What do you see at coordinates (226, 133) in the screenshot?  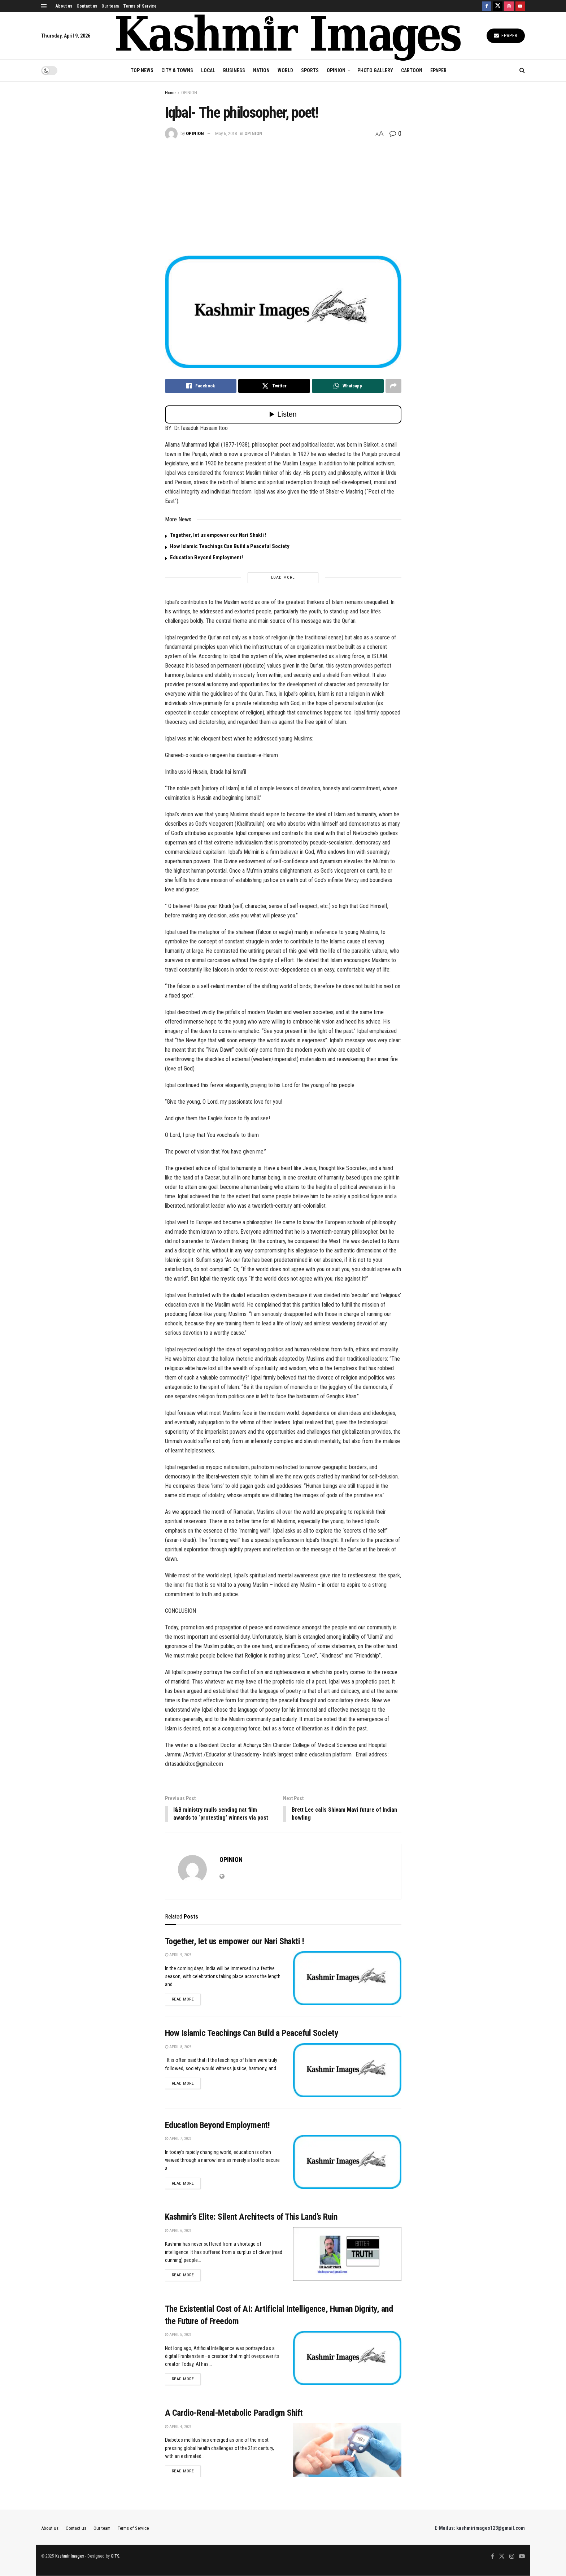 I see `May 6, 2018` at bounding box center [226, 133].